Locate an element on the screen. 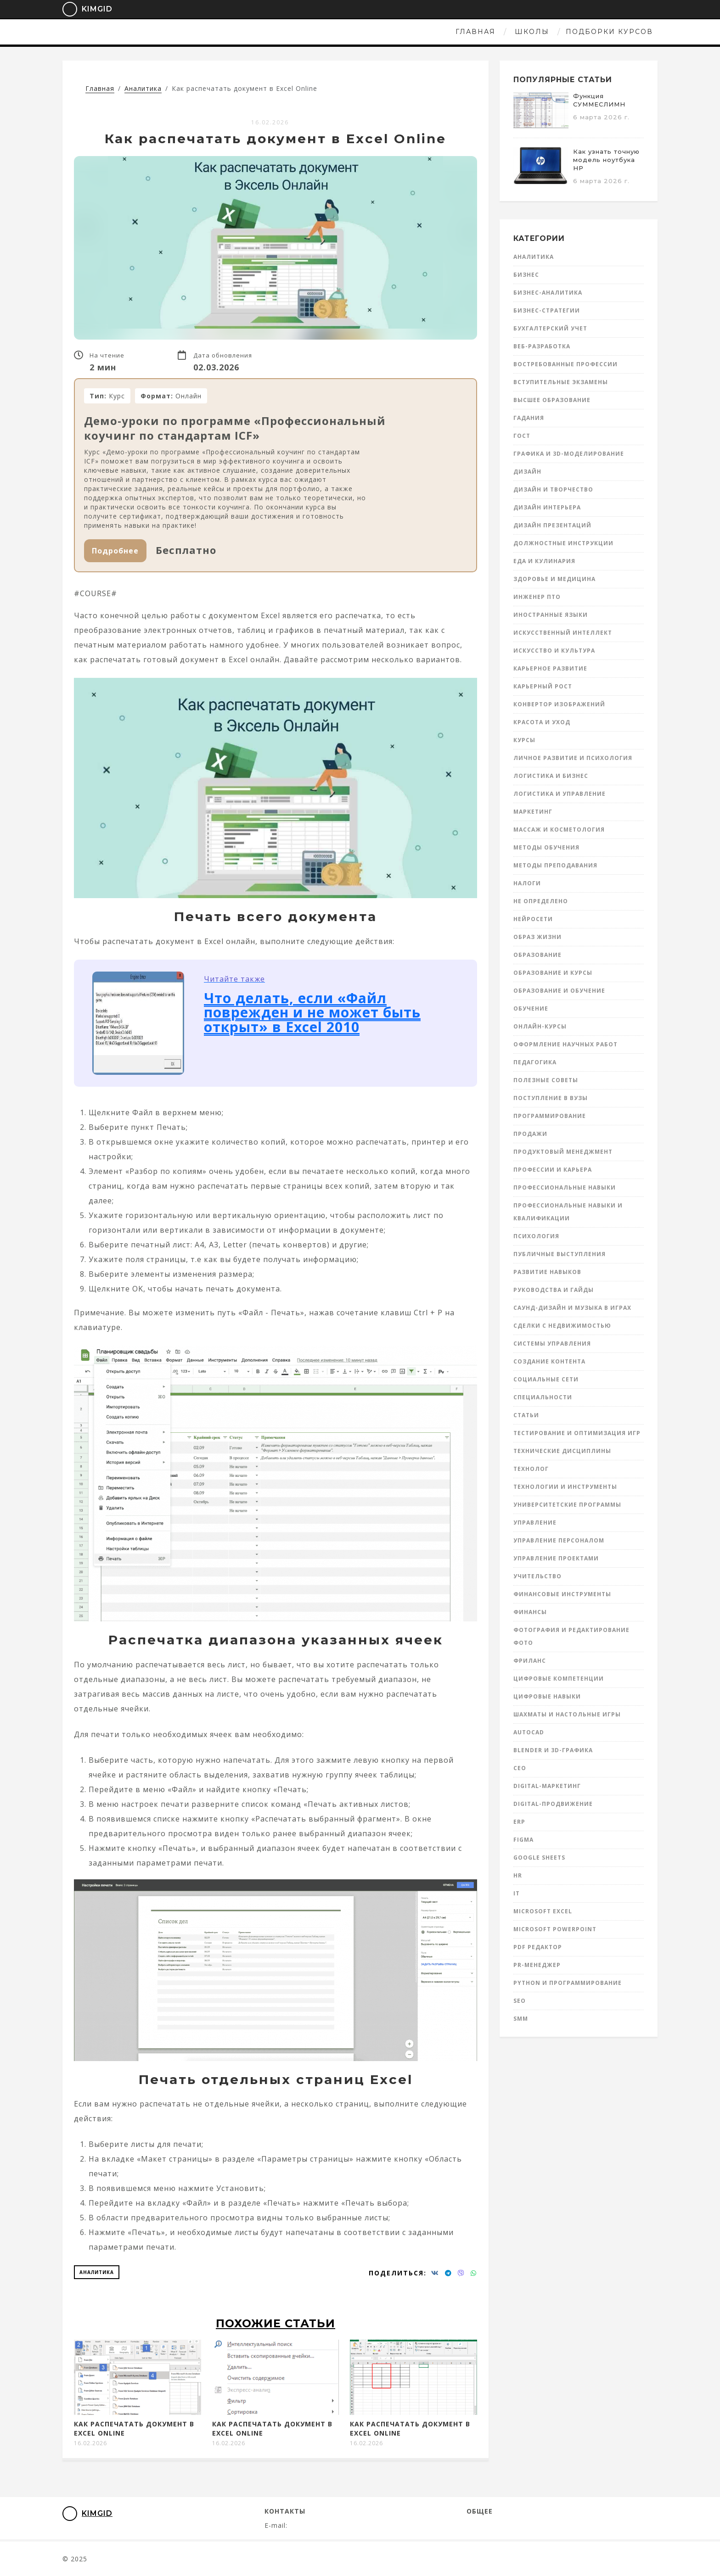 The width and height of the screenshot is (720, 2576). Образование и курсы is located at coordinates (552, 973).